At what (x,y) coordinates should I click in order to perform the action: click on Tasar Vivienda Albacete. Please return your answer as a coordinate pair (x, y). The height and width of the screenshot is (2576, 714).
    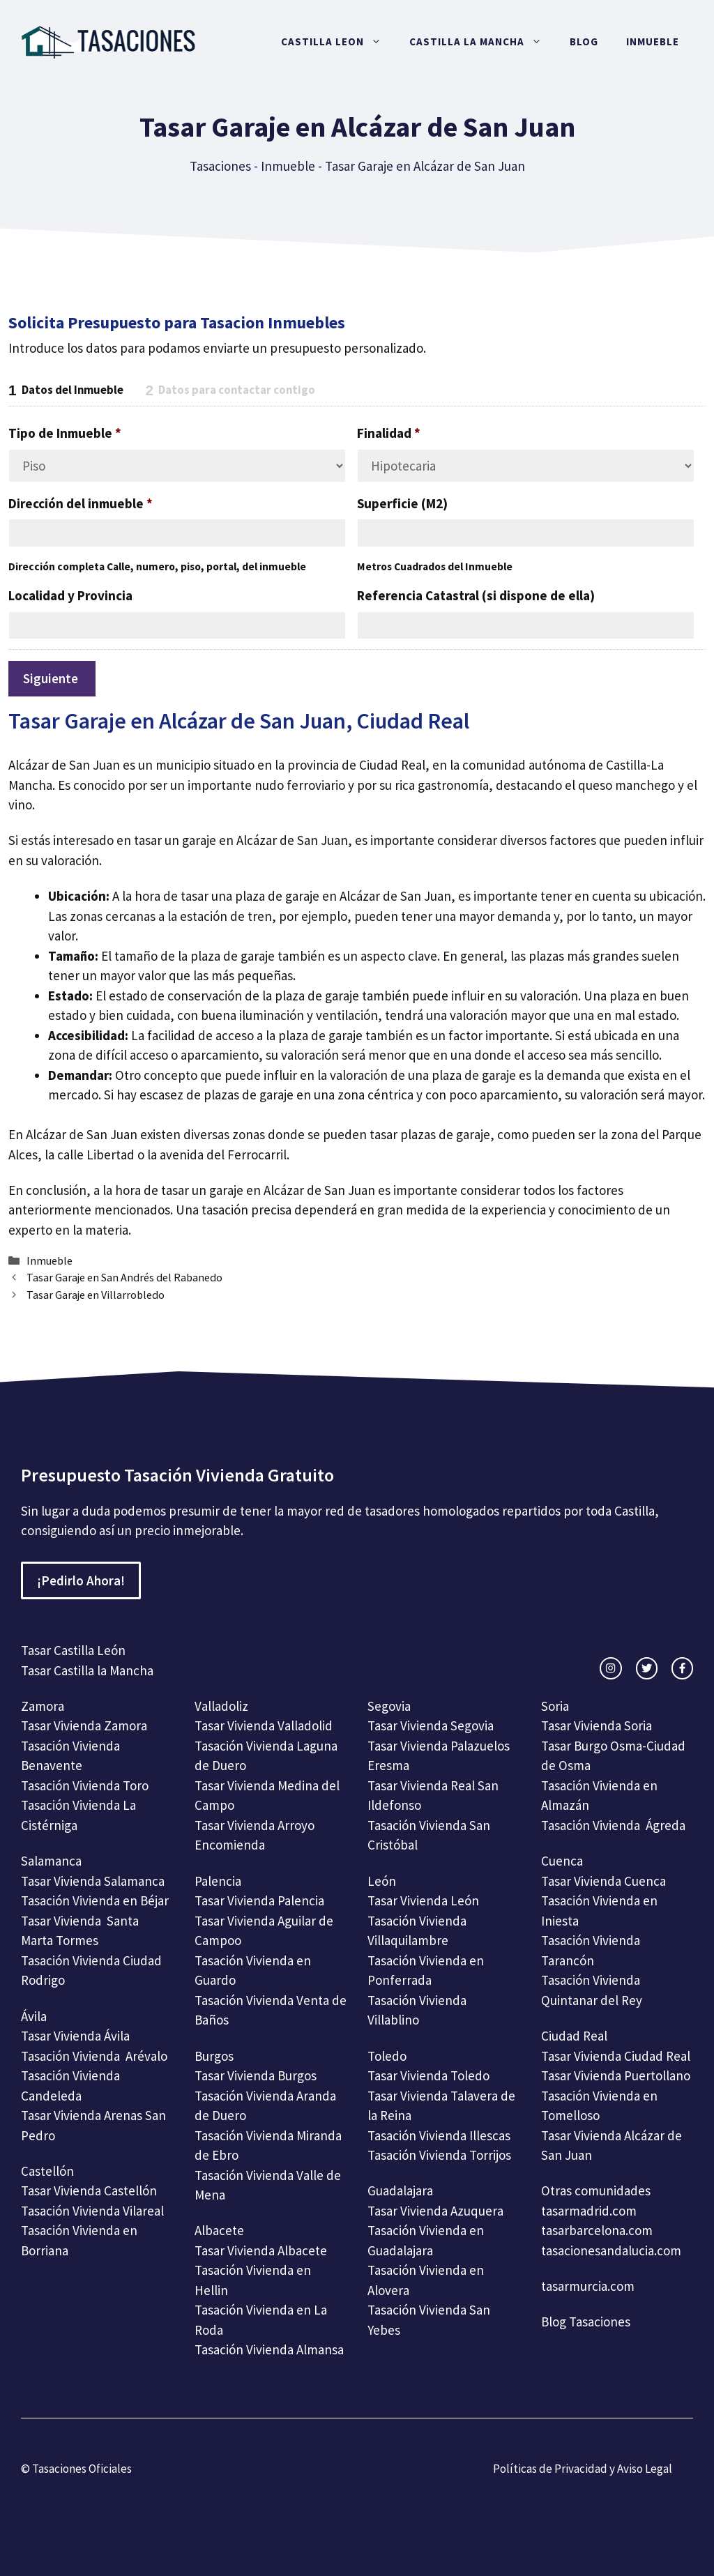
    Looking at the image, I should click on (261, 2250).